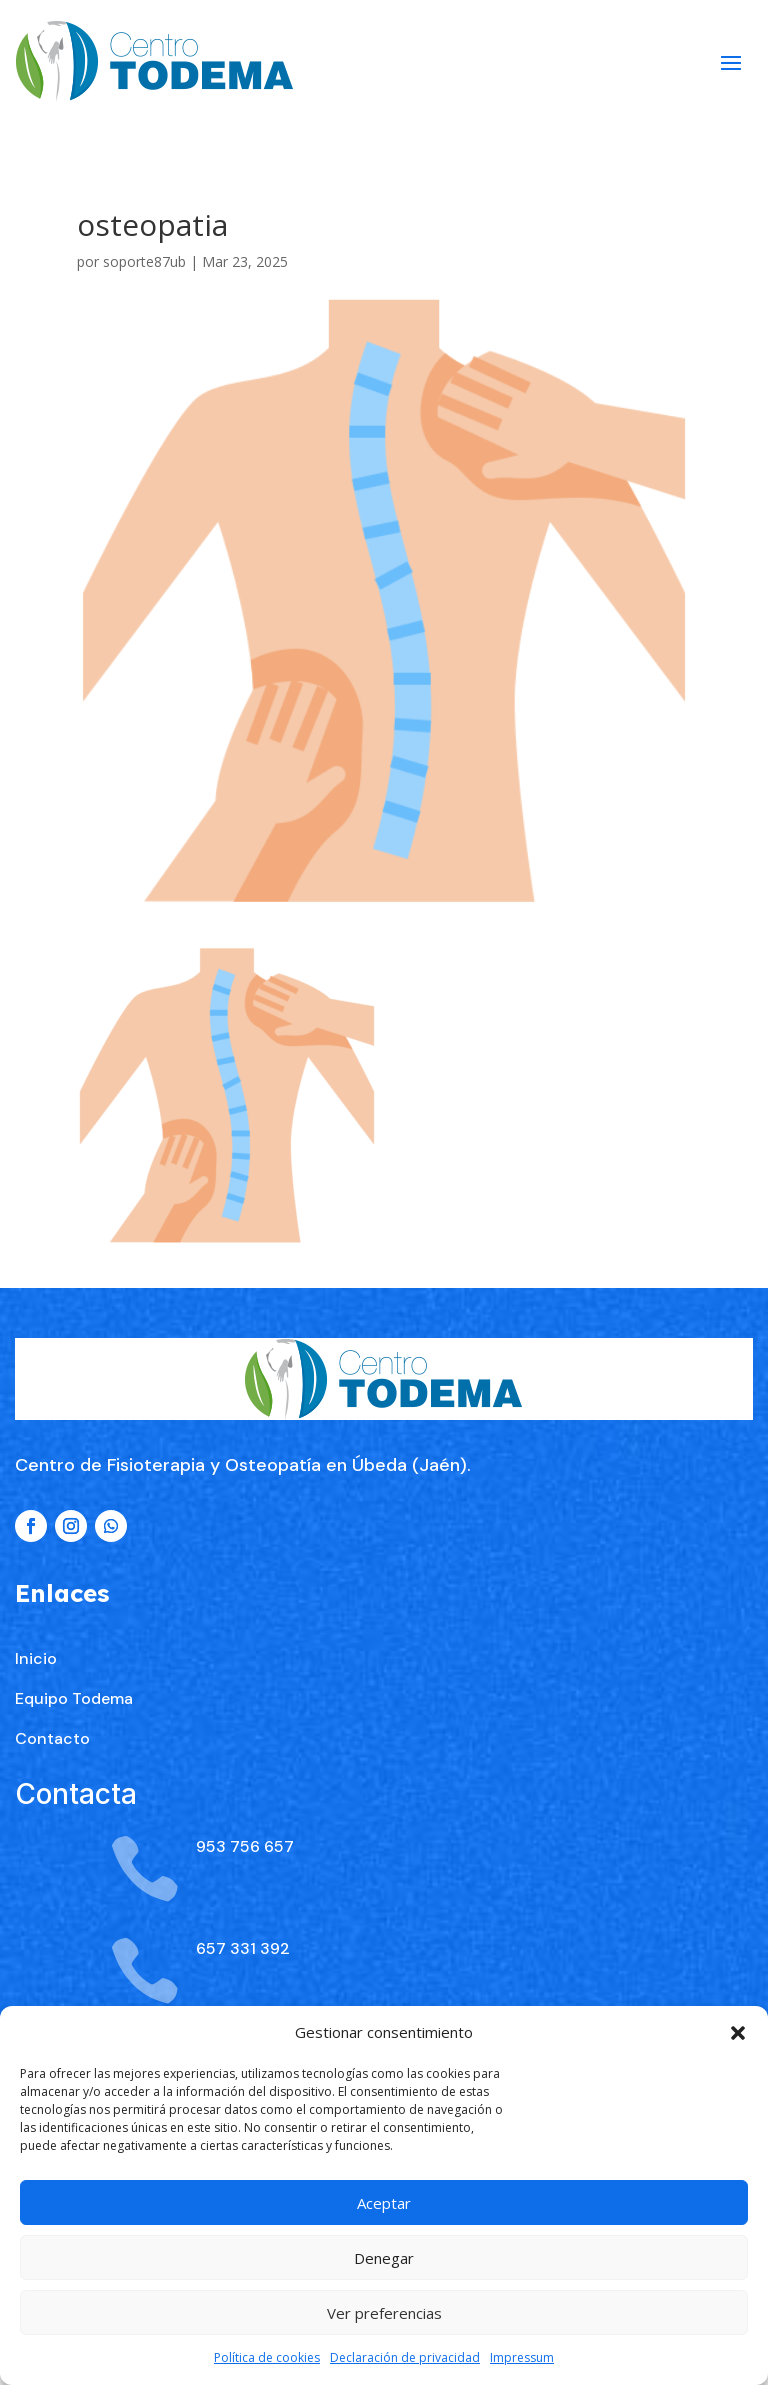 The height and width of the screenshot is (2385, 768). I want to click on Denegar, so click(384, 2258).